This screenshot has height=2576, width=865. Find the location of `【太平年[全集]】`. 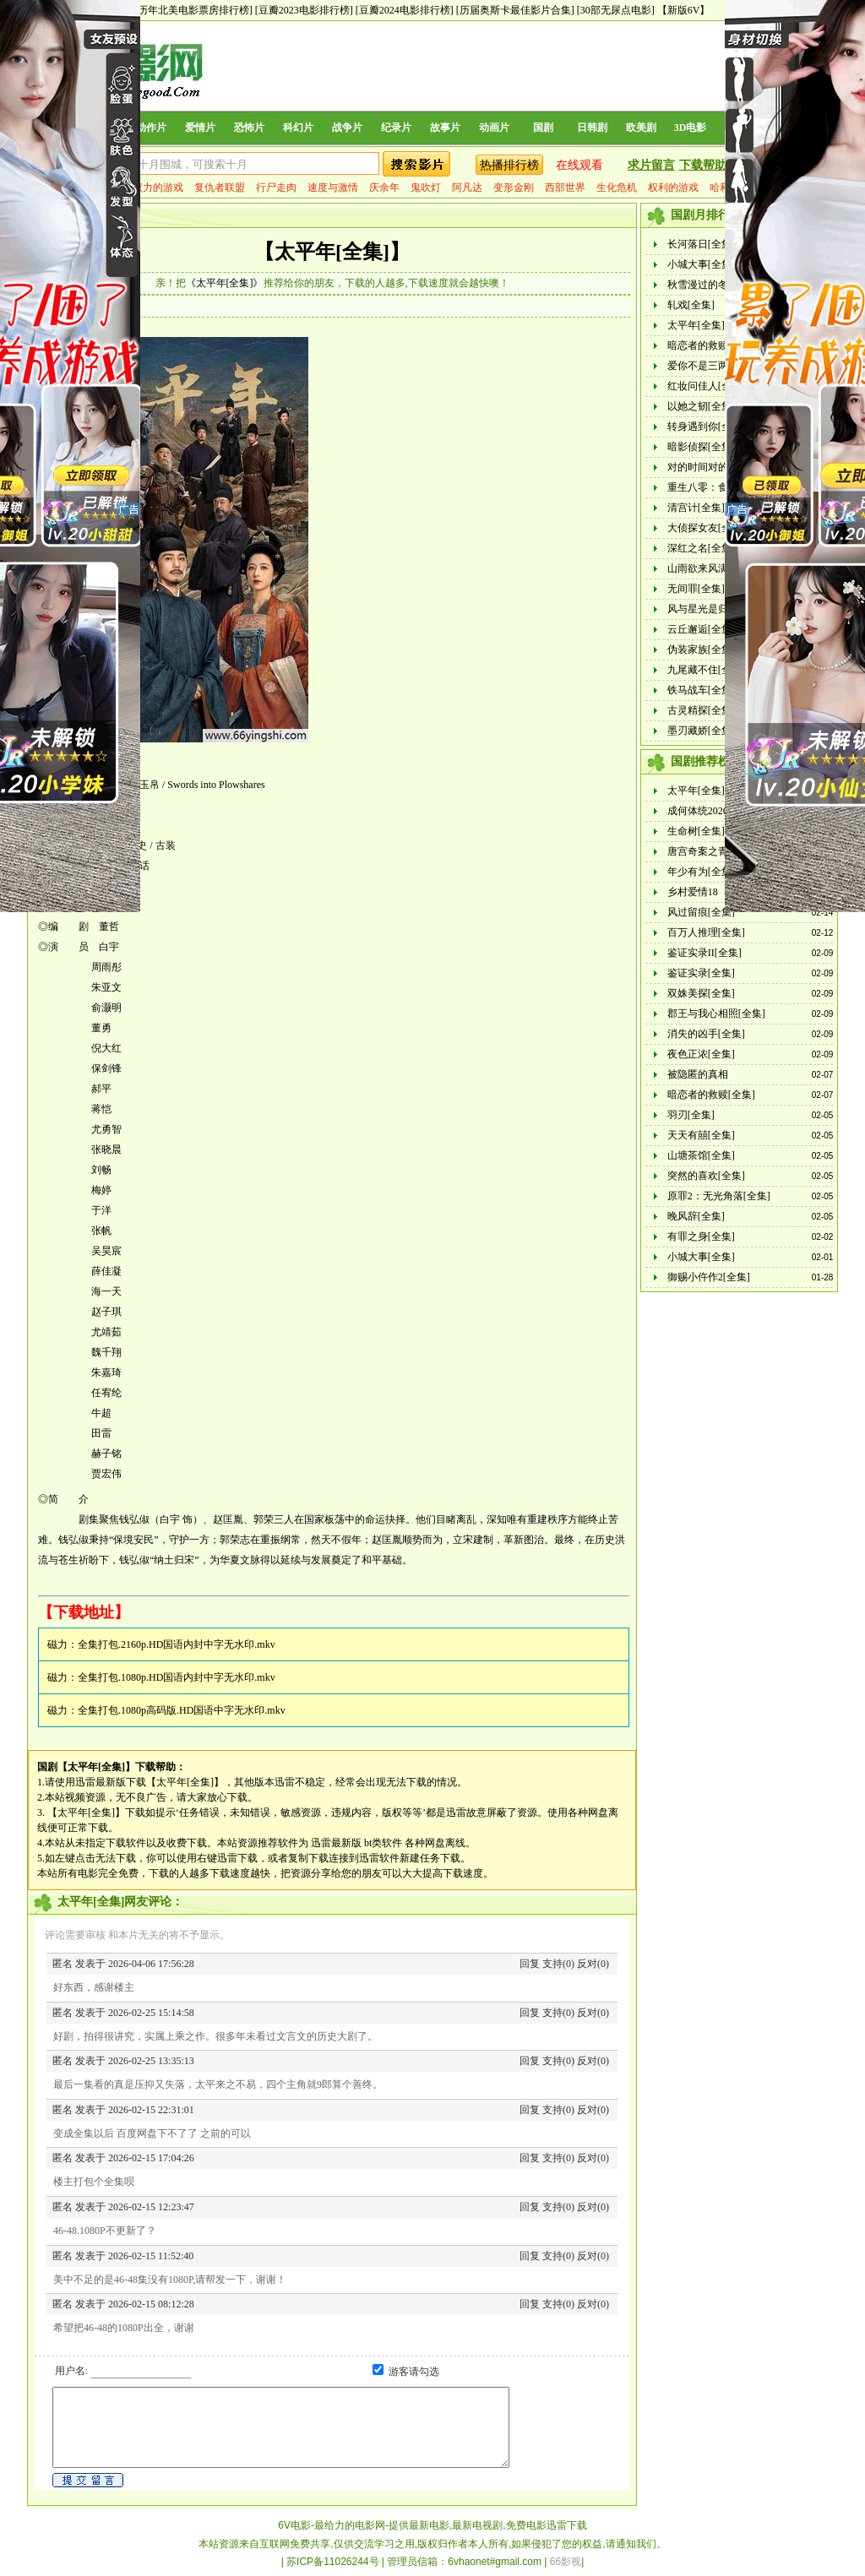

【太平年[全集]】 is located at coordinates (332, 252).